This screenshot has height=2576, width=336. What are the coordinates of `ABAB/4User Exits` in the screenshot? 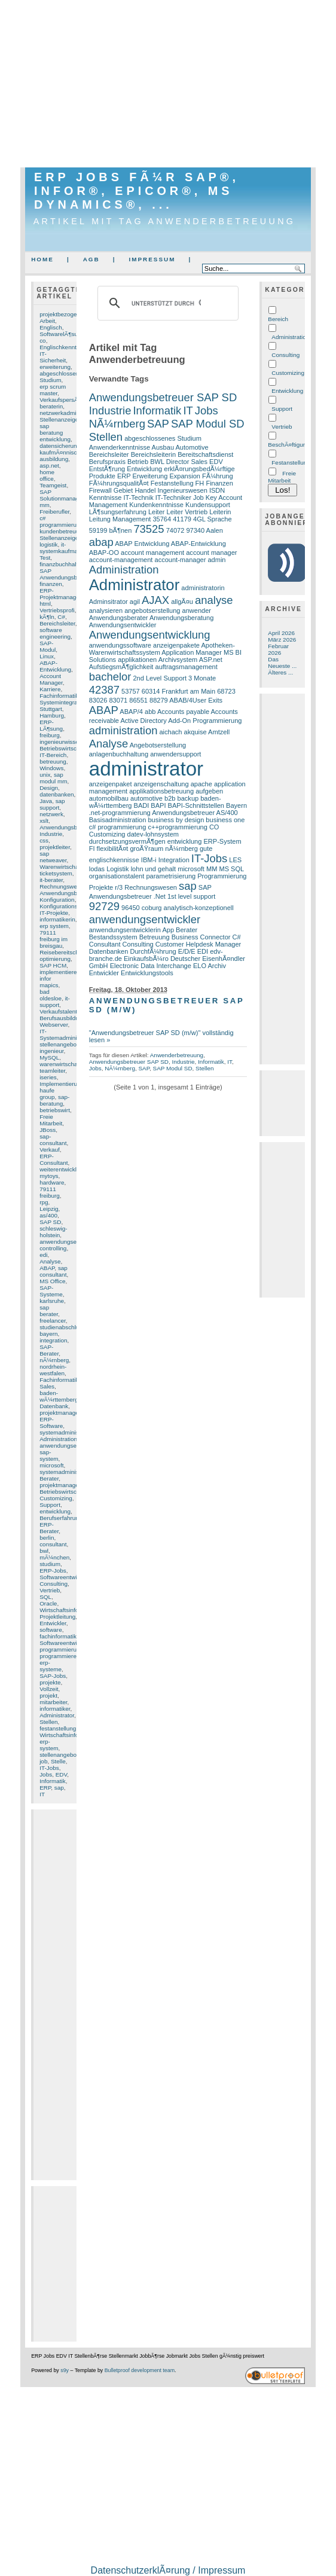 It's located at (195, 700).